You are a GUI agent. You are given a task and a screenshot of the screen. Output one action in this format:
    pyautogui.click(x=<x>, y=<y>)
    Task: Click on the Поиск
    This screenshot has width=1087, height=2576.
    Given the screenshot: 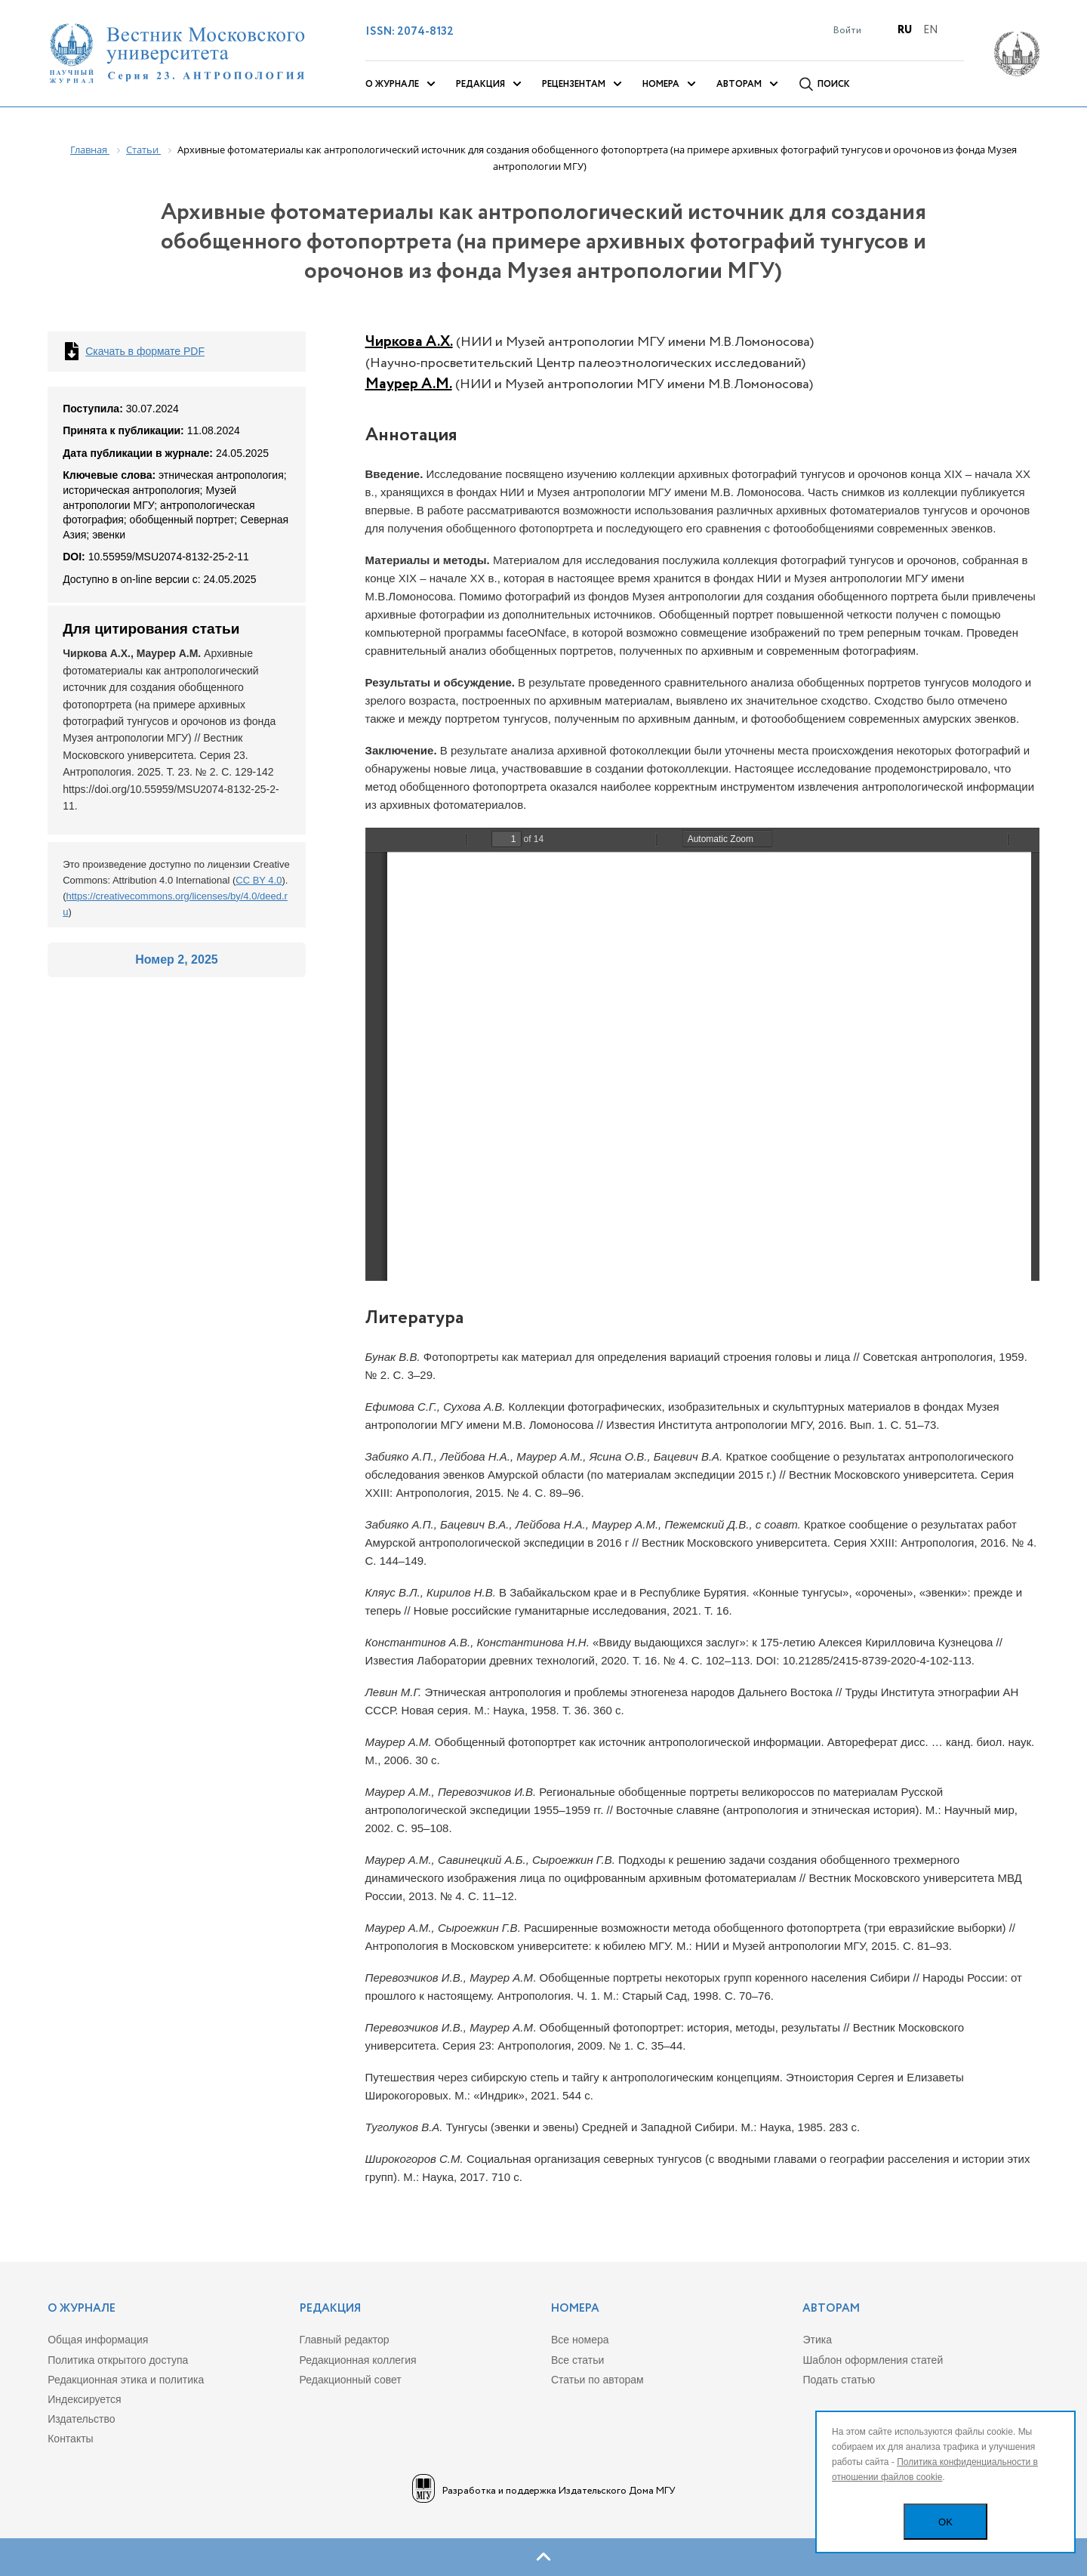 What is the action you would take?
    pyautogui.click(x=834, y=84)
    